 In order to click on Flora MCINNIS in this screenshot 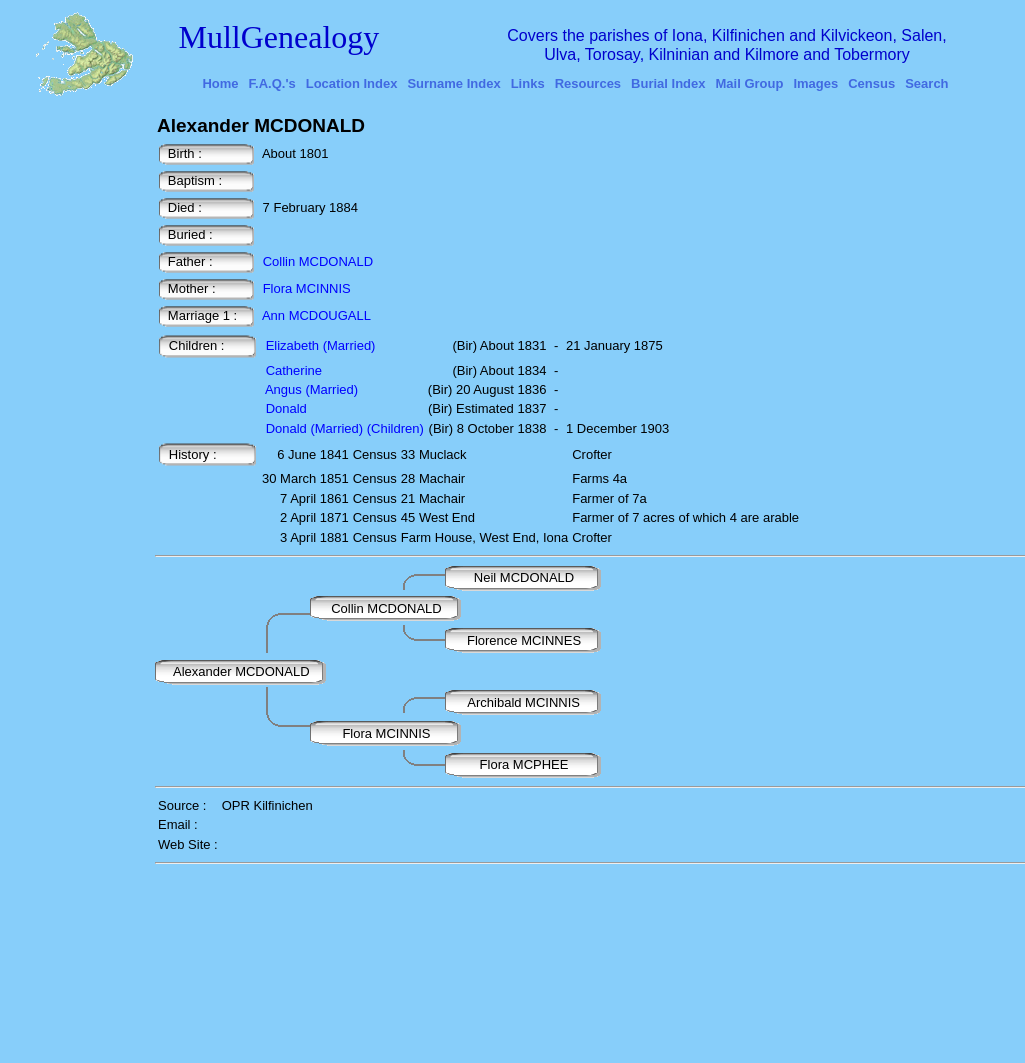, I will do `click(307, 288)`.